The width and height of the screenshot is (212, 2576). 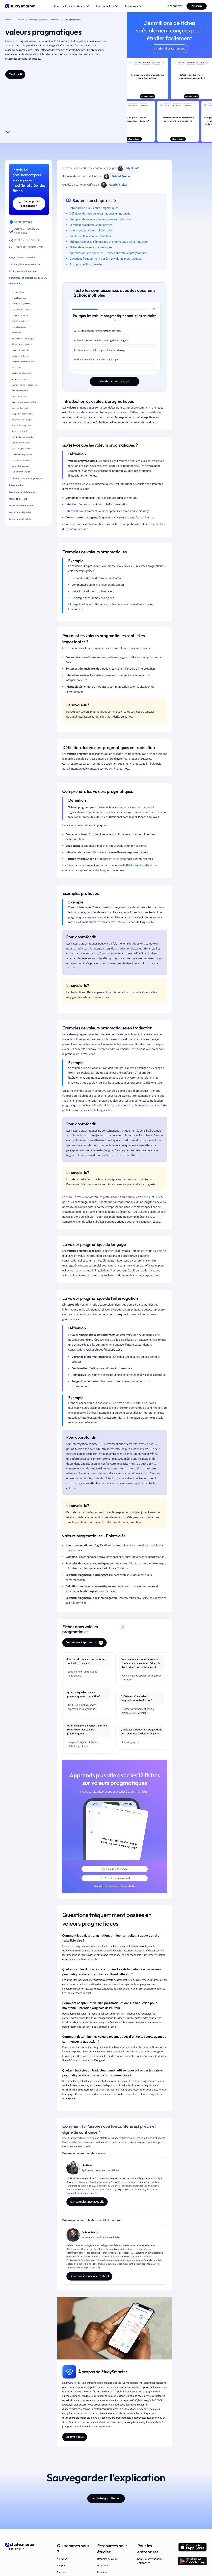 What do you see at coordinates (61, 2565) in the screenshot?
I see `People` at bounding box center [61, 2565].